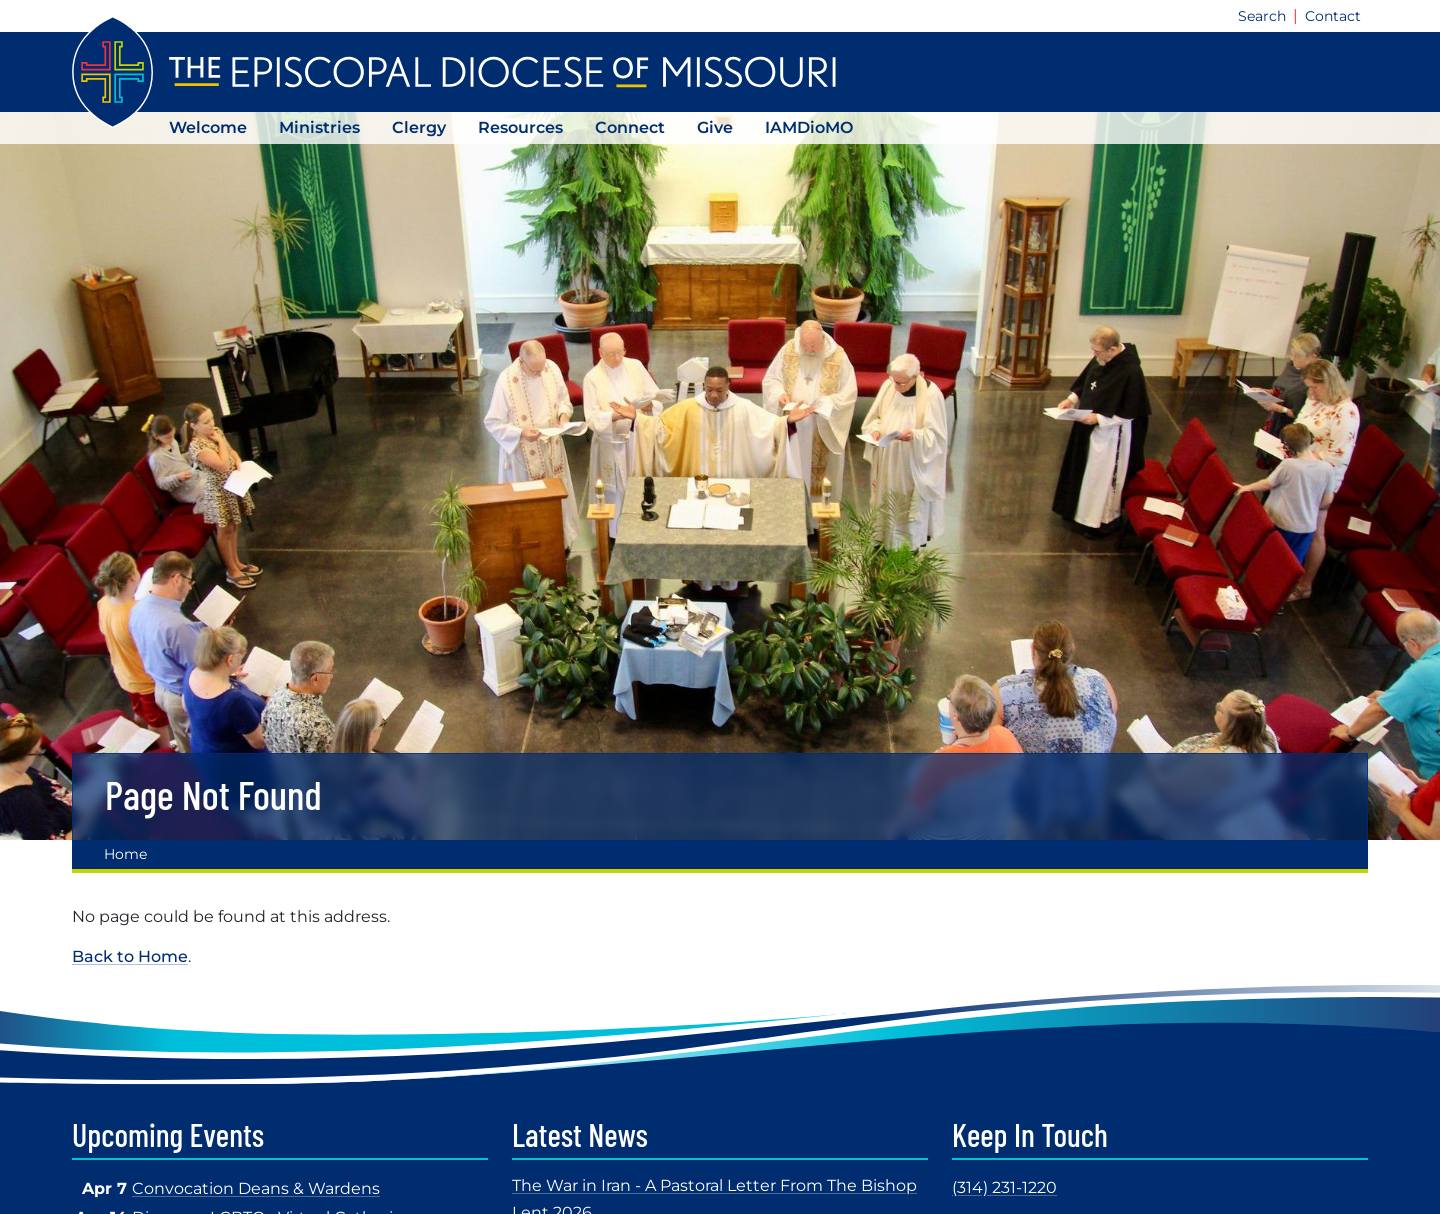  What do you see at coordinates (1262, 16) in the screenshot?
I see `Search` at bounding box center [1262, 16].